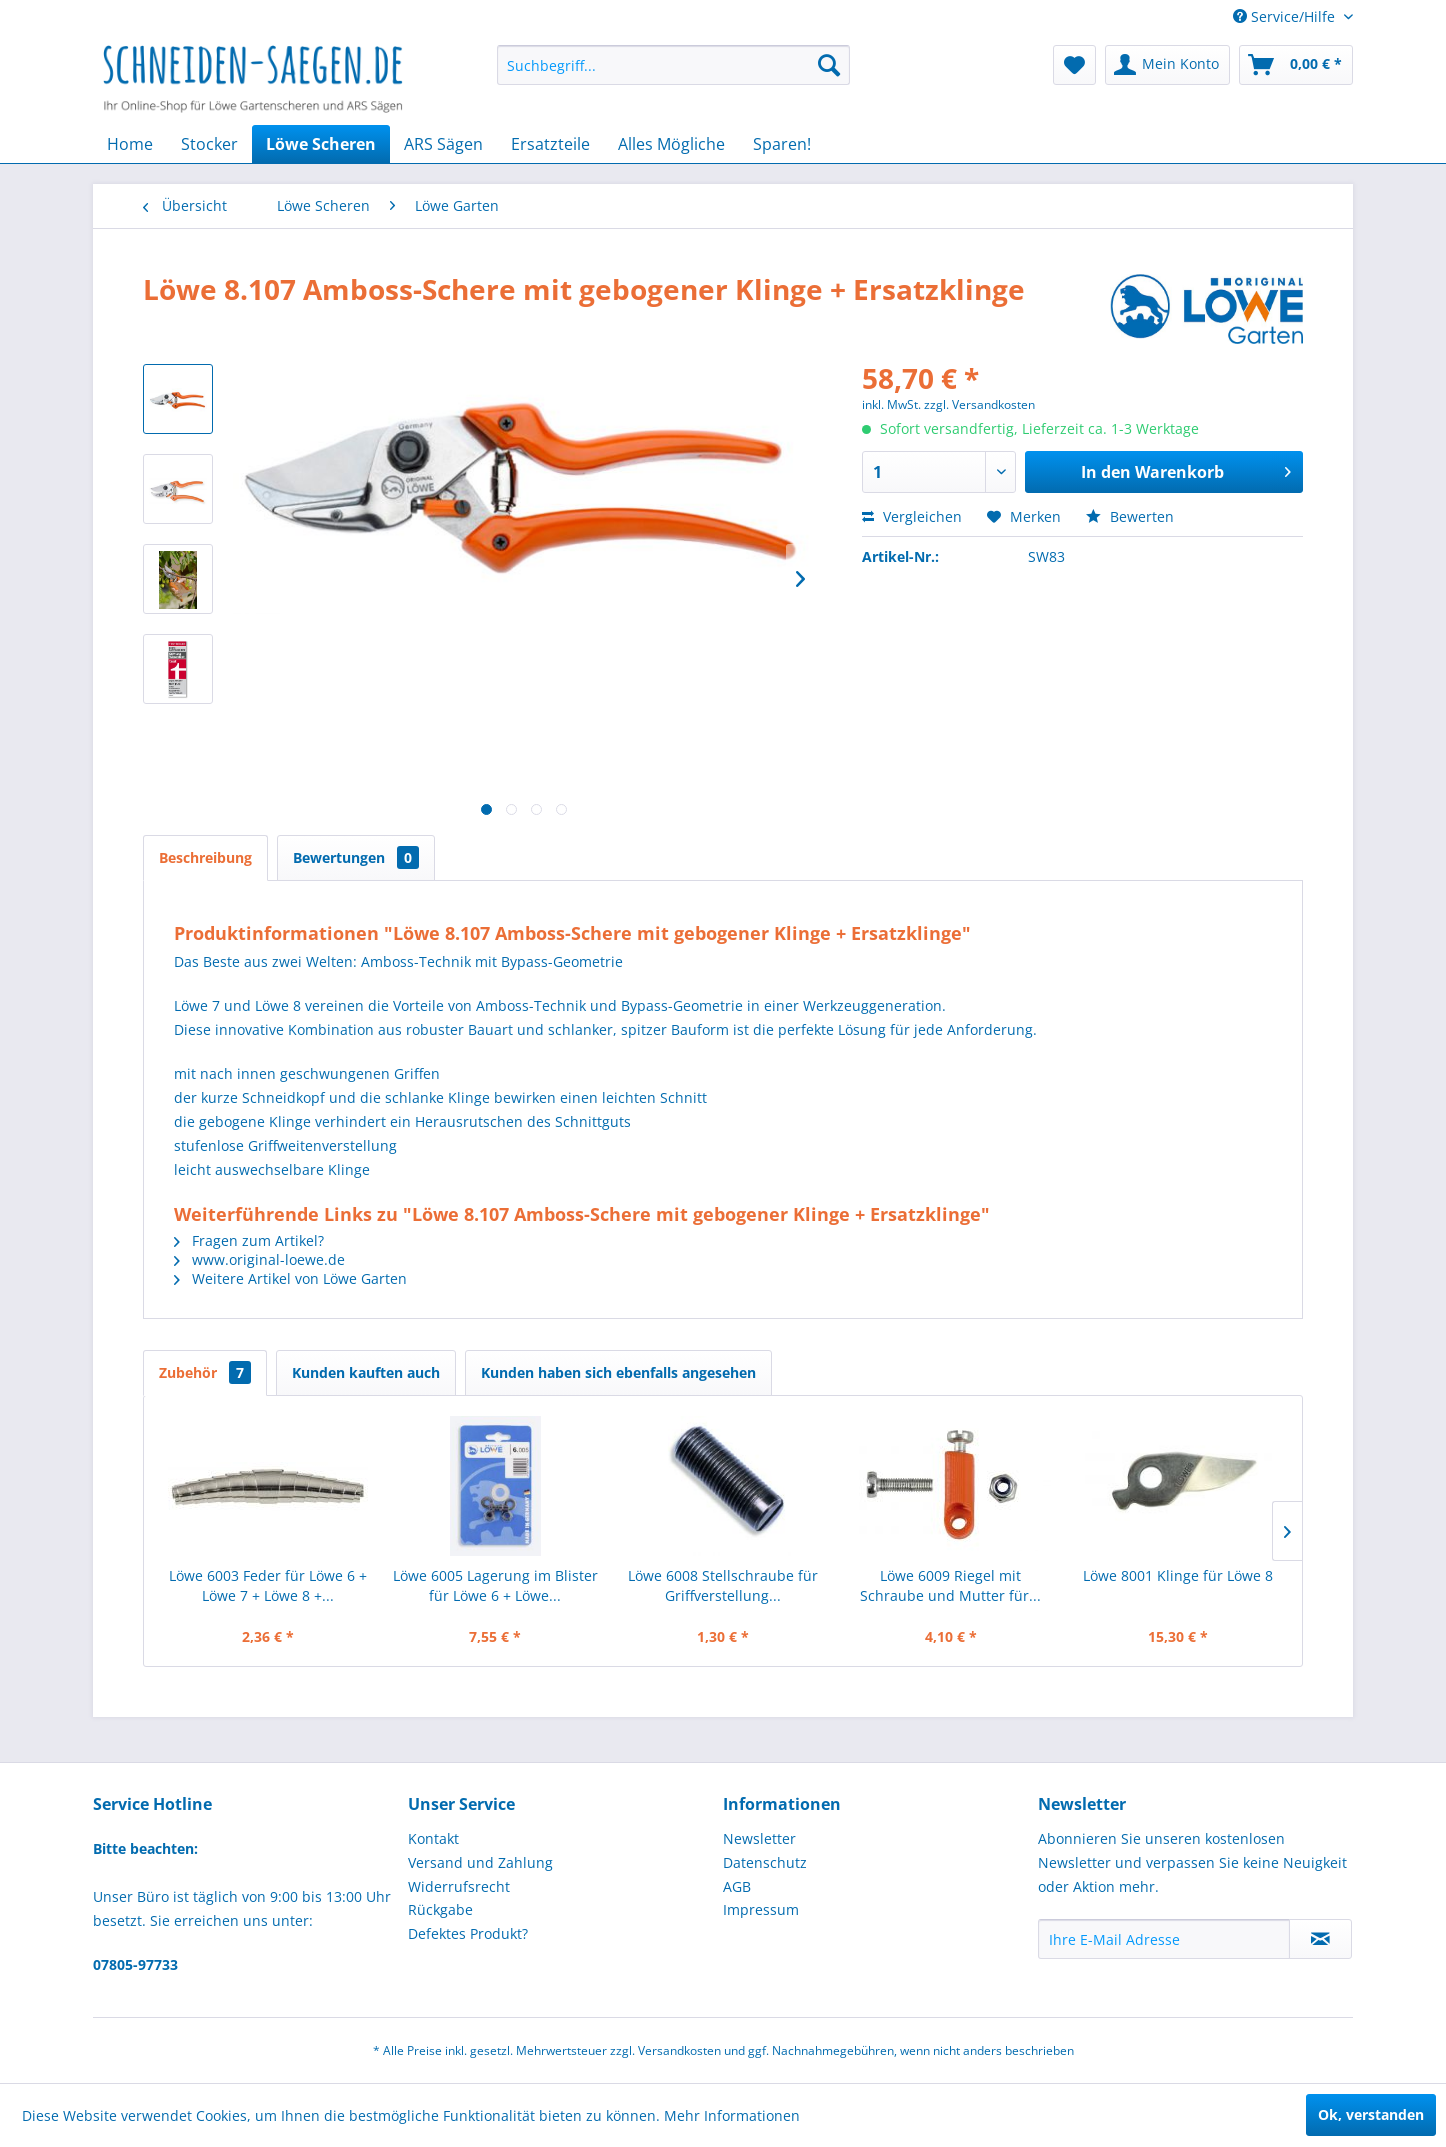 This screenshot has width=1446, height=2147. I want to click on Kunden haben sich ebenfalls angesehen, so click(618, 1372).